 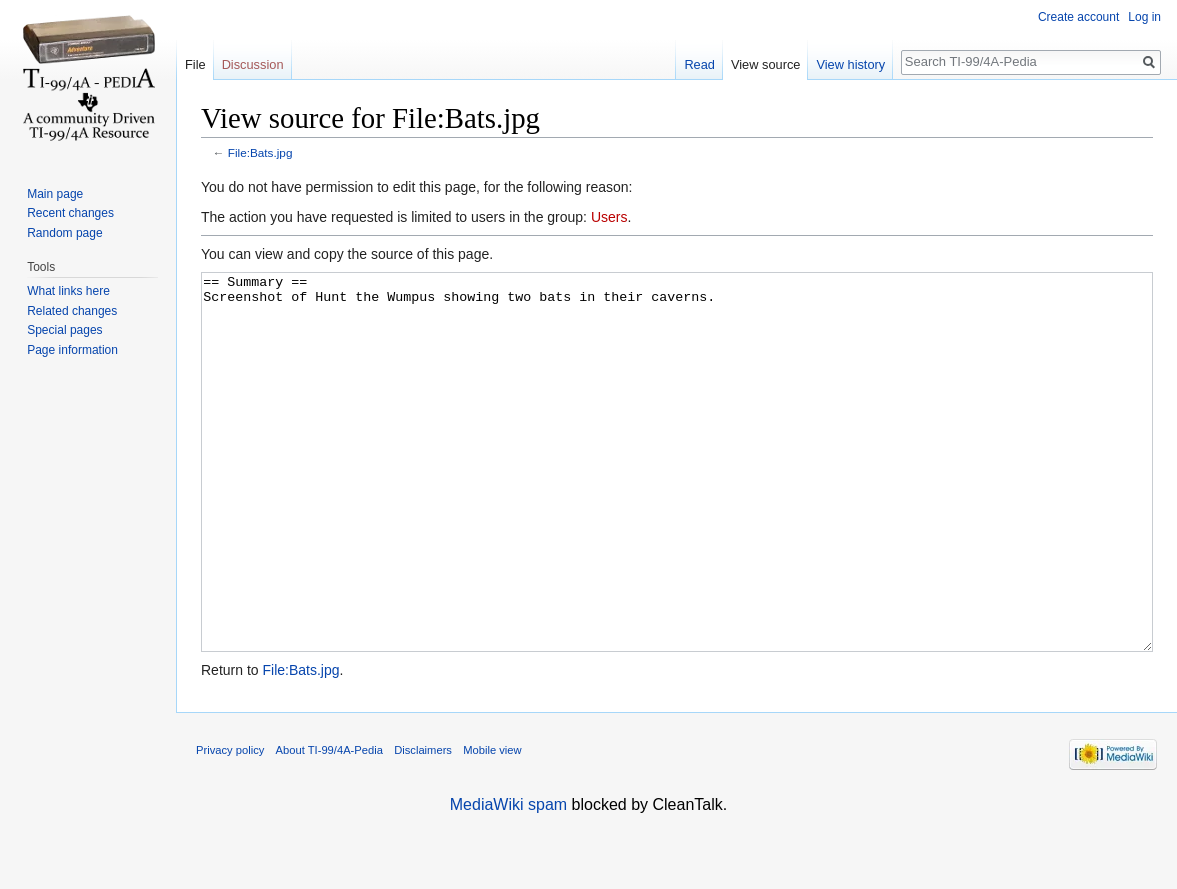 What do you see at coordinates (850, 64) in the screenshot?
I see `View history` at bounding box center [850, 64].